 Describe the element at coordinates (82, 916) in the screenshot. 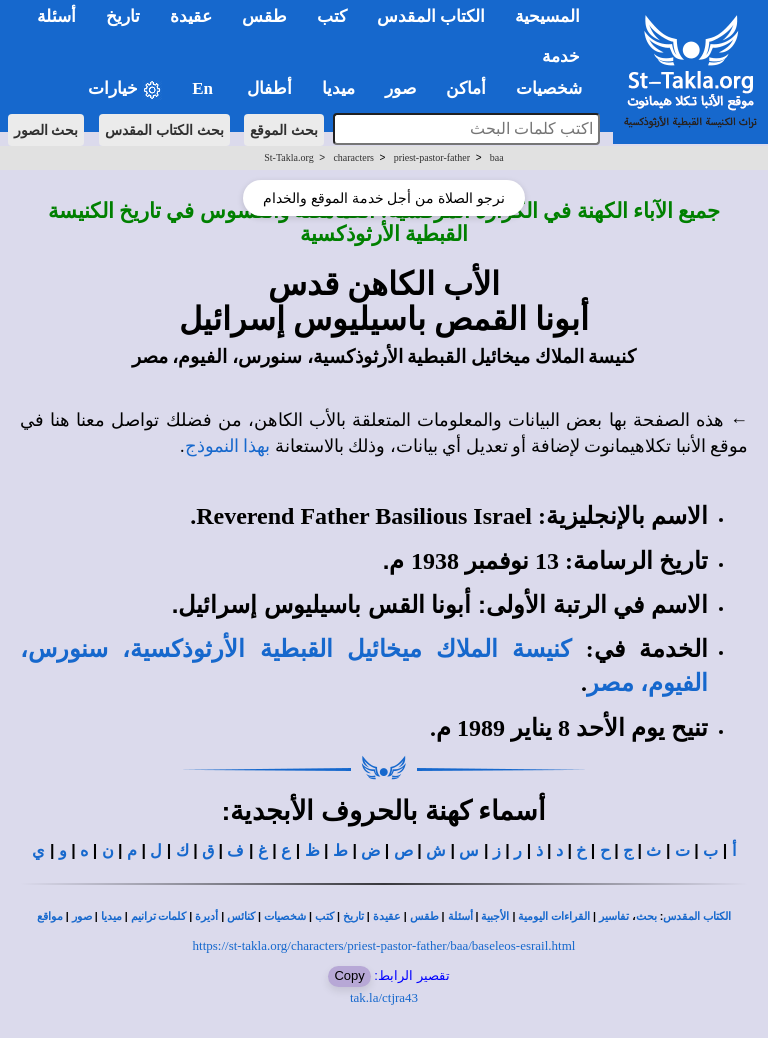

I see `صور` at that location.